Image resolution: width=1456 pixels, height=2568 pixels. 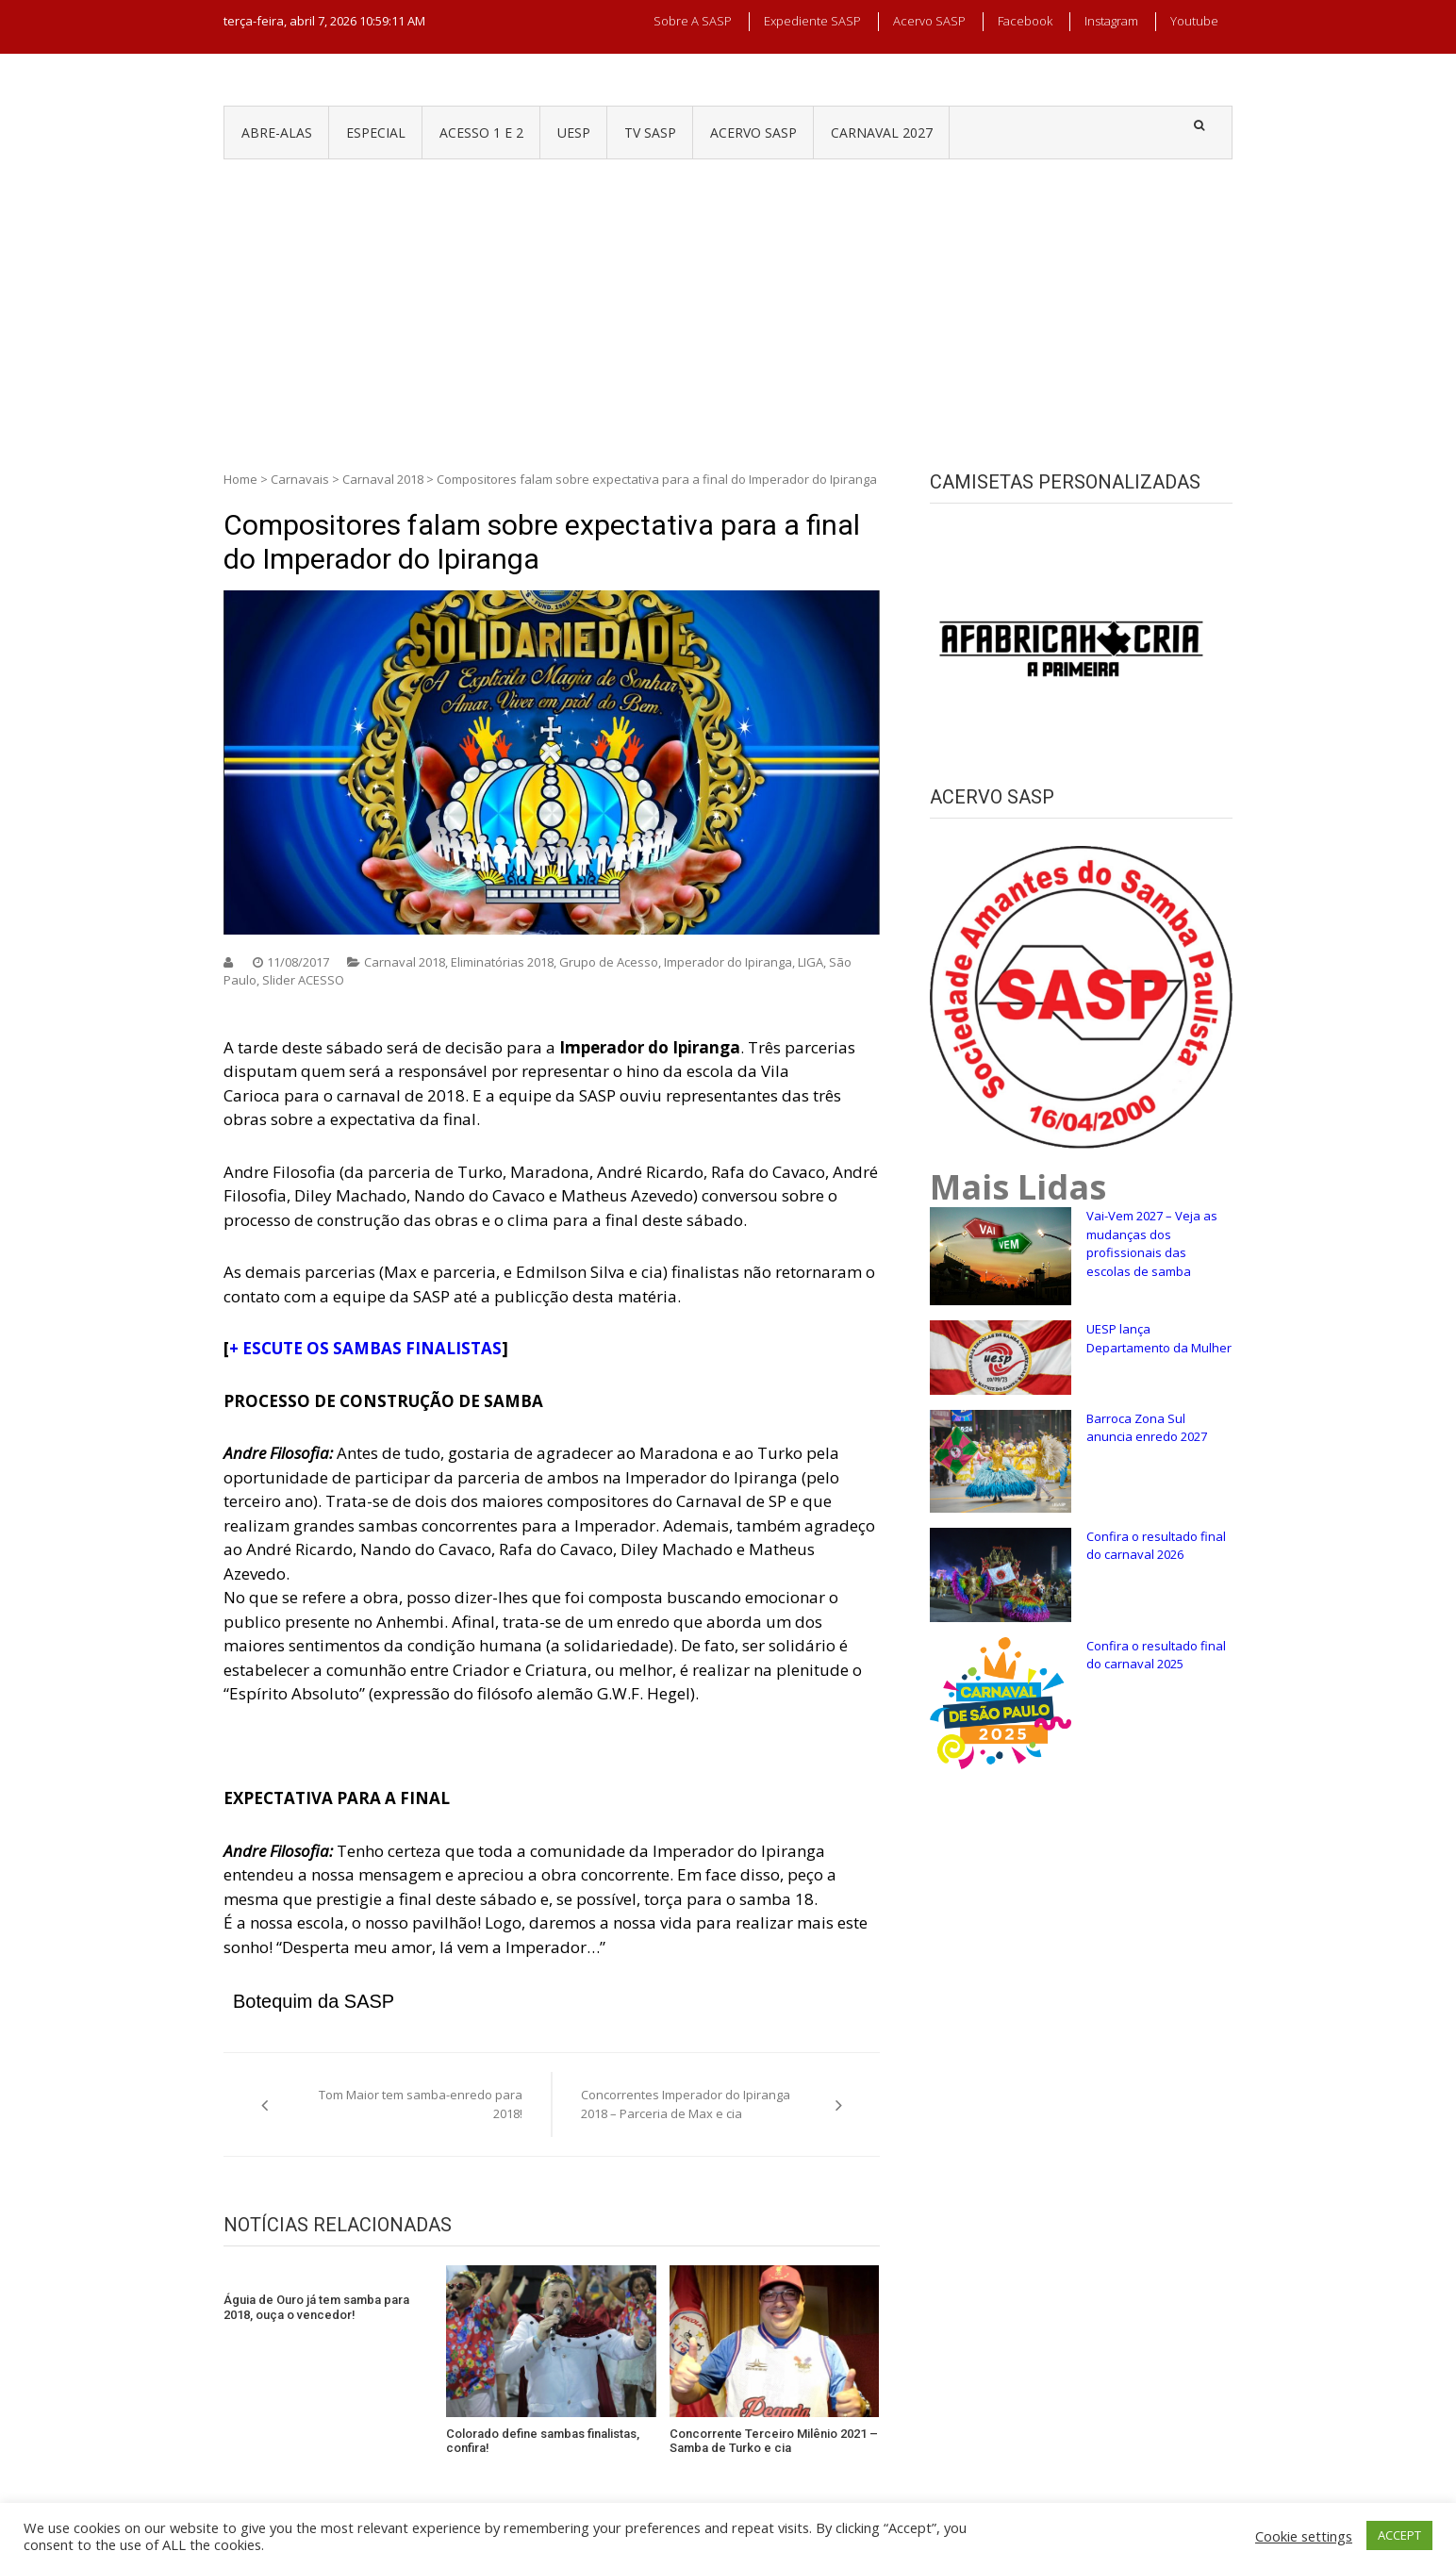 What do you see at coordinates (382, 479) in the screenshot?
I see `Carnaval 2018` at bounding box center [382, 479].